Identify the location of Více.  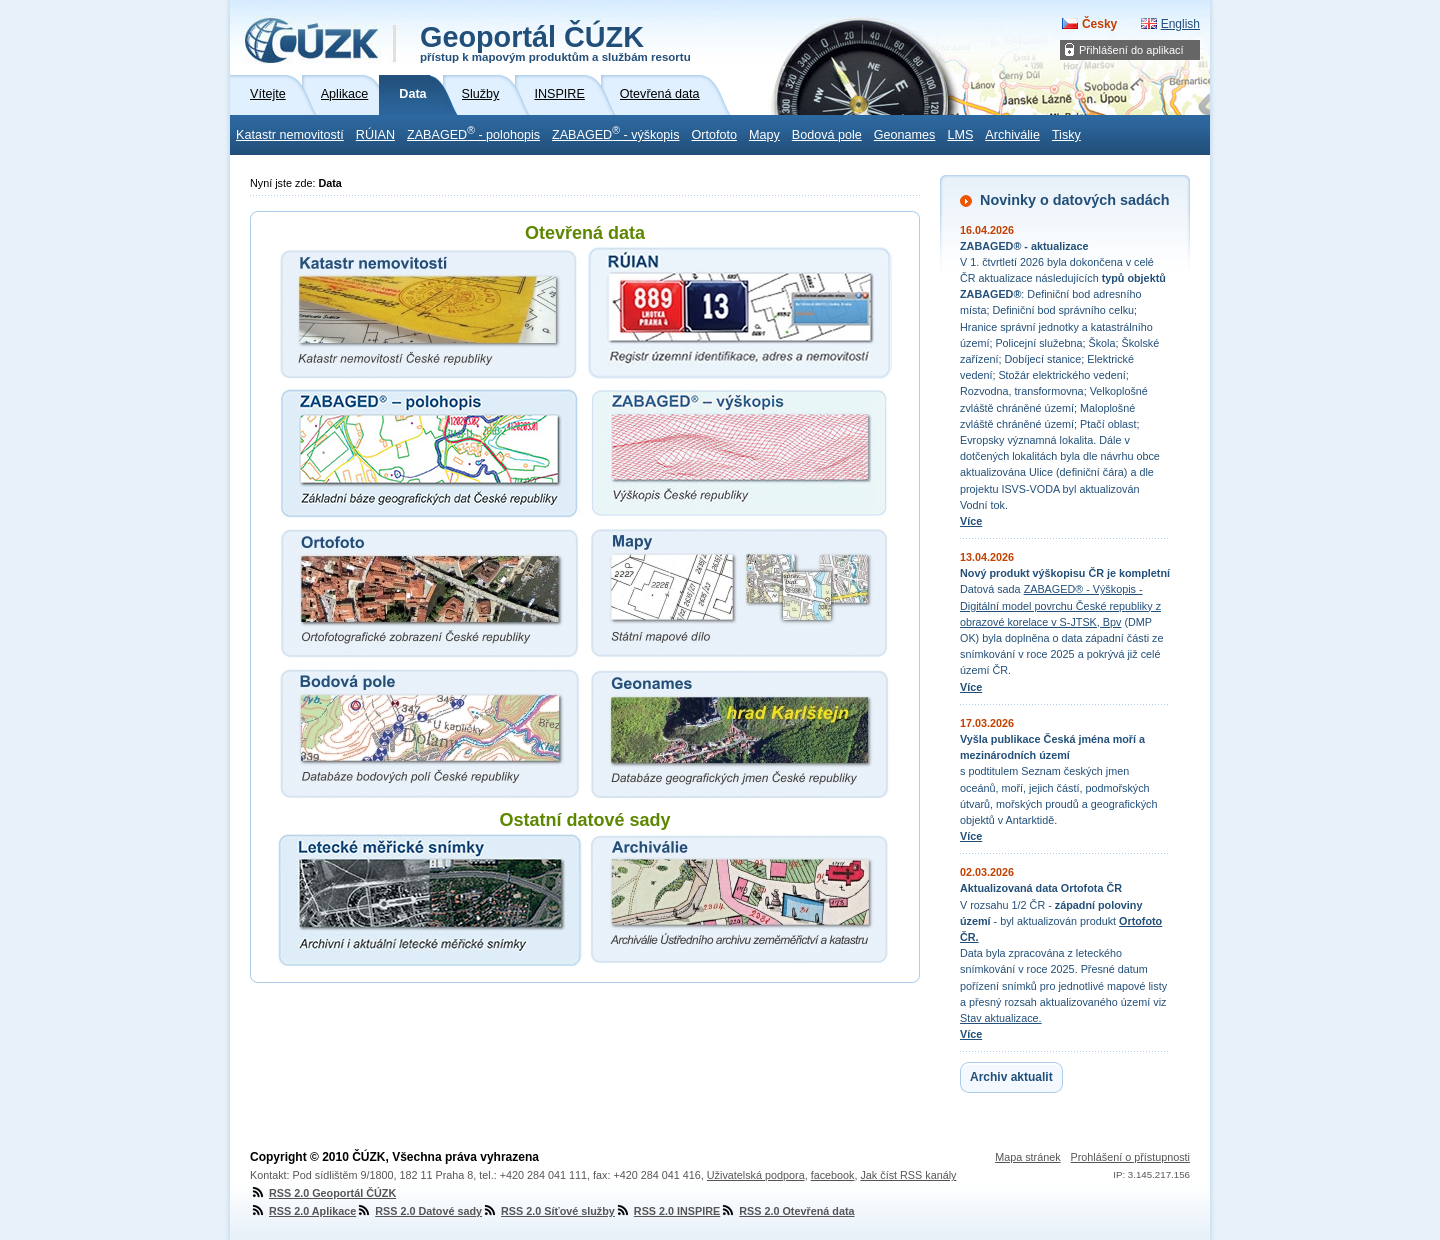
(971, 521).